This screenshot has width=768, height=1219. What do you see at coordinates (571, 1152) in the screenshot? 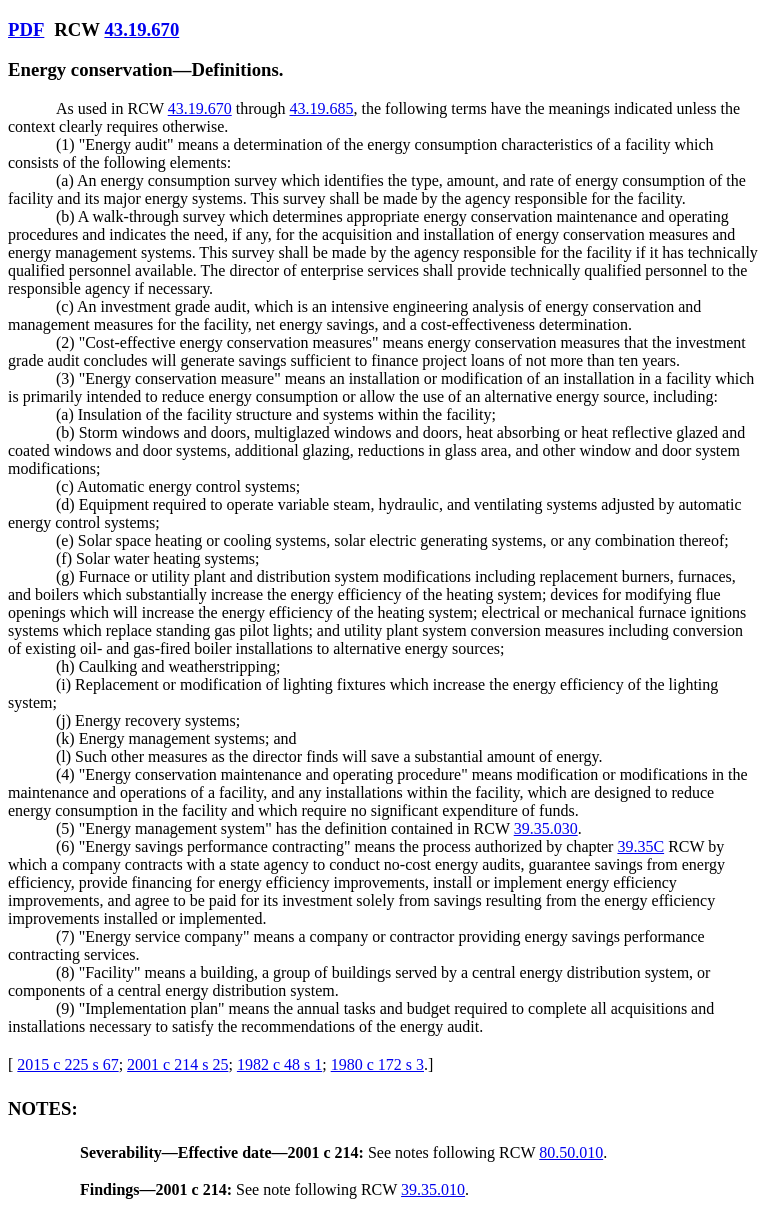
I see `80.50.010` at bounding box center [571, 1152].